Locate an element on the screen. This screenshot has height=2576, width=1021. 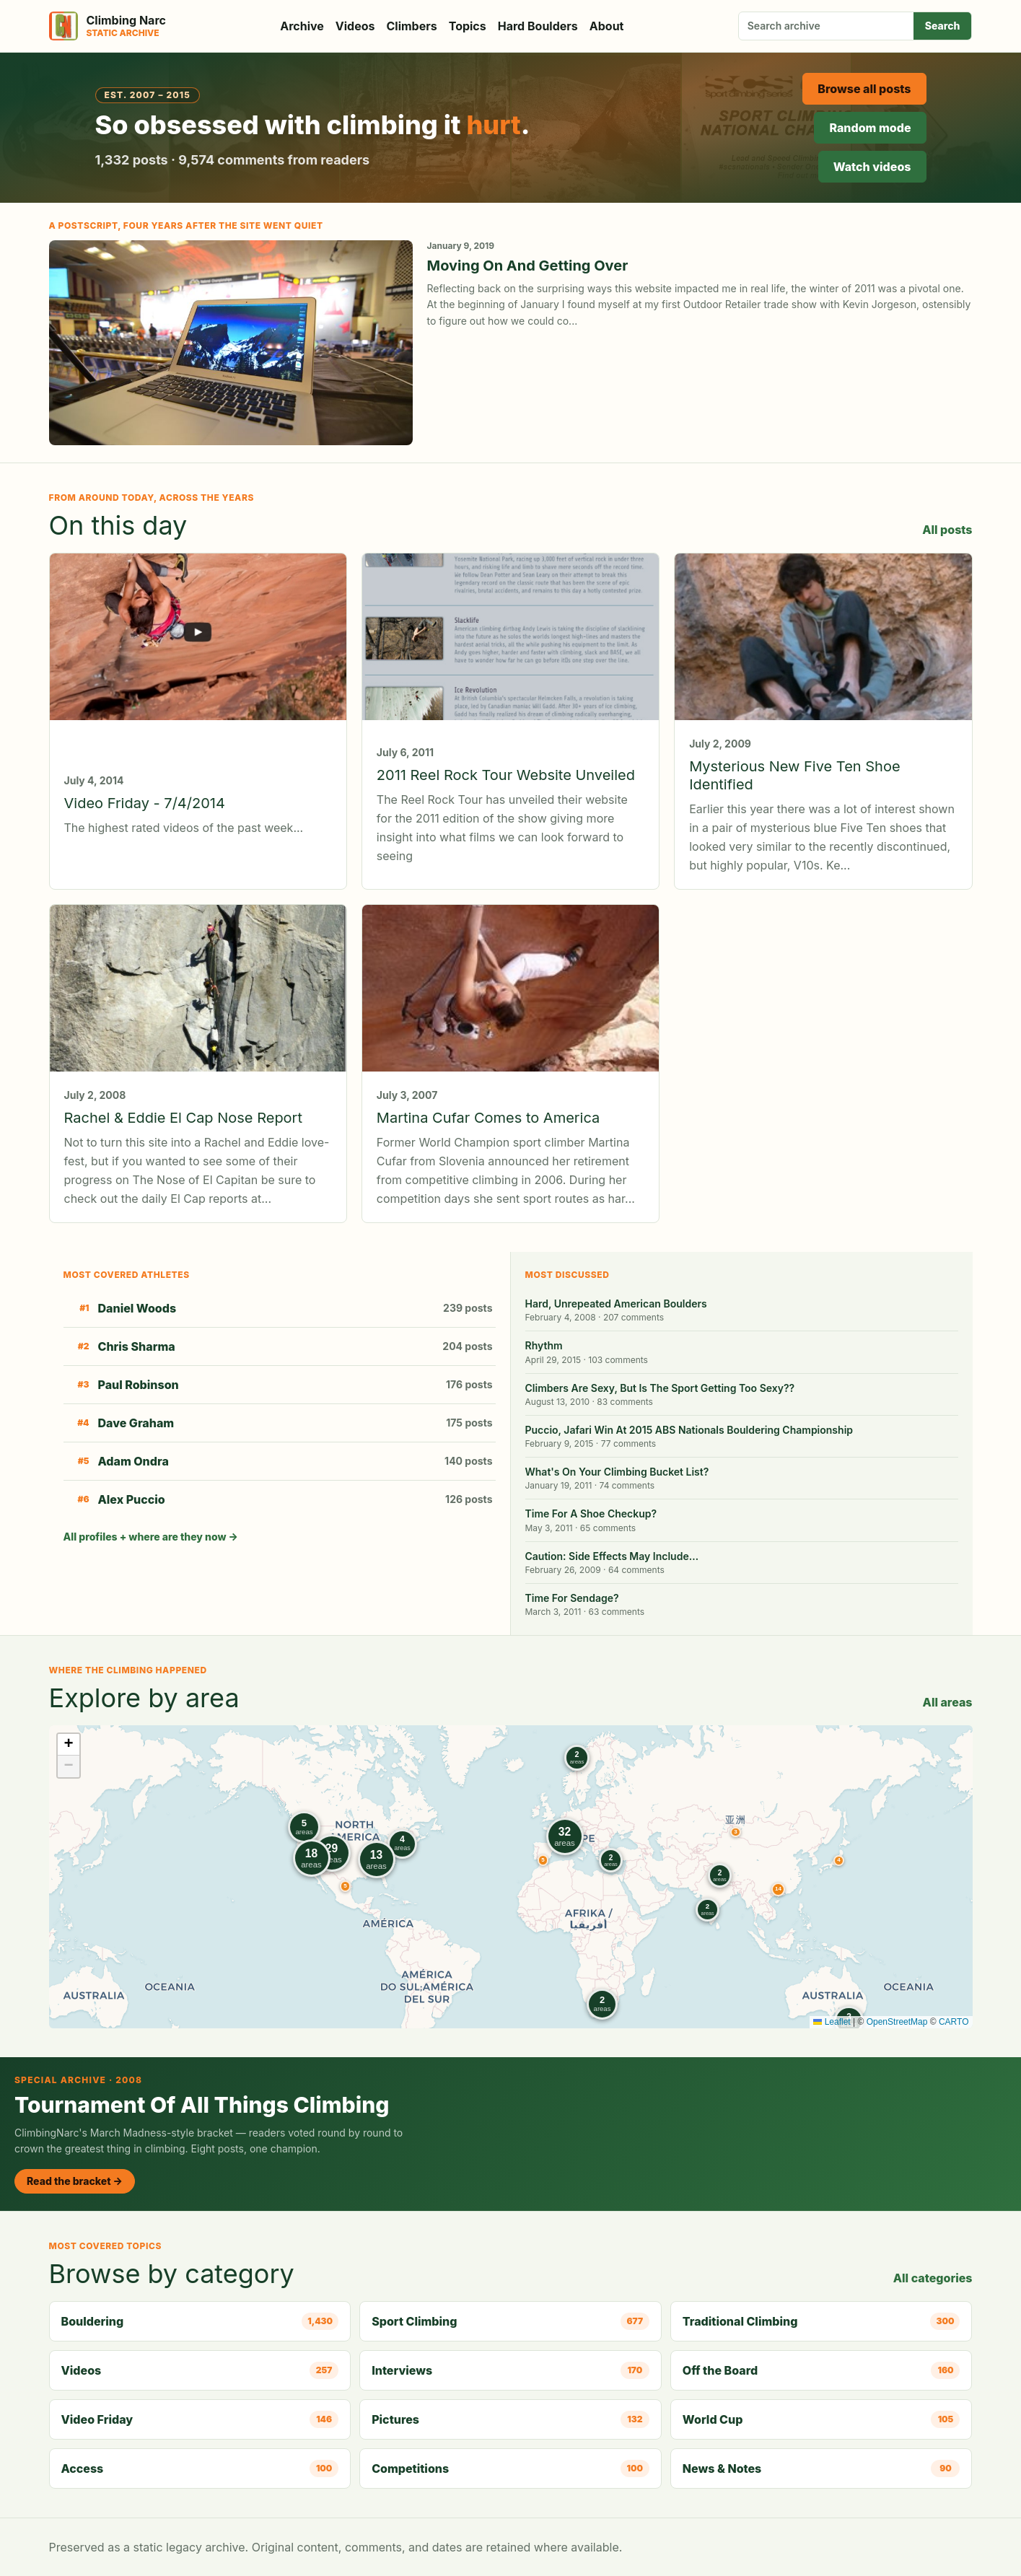
Time For Sendage? is located at coordinates (572, 1598).